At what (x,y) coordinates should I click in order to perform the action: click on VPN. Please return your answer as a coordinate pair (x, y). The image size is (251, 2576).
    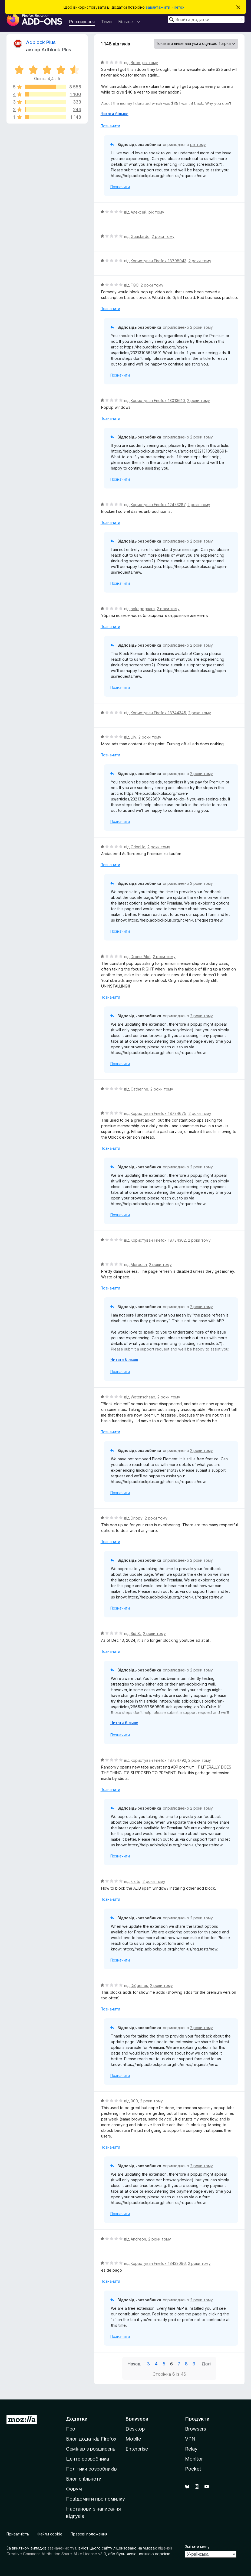
    Looking at the image, I should click on (190, 2439).